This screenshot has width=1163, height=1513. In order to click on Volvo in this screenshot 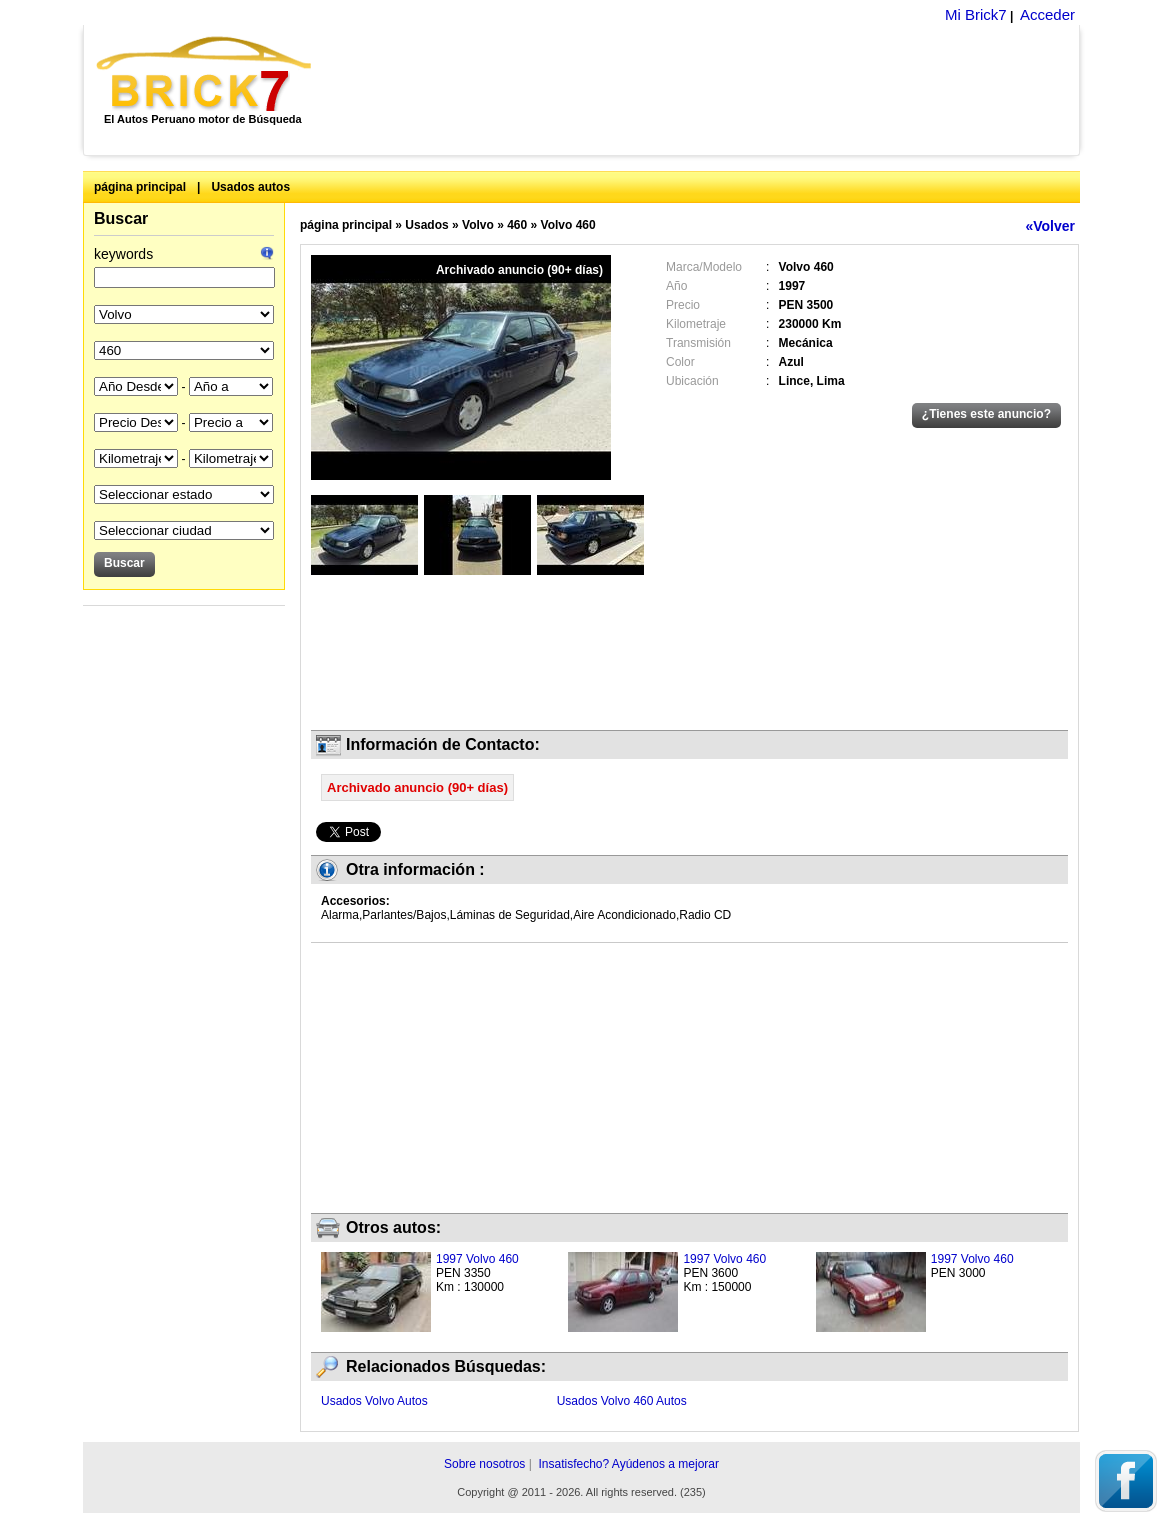, I will do `click(478, 225)`.